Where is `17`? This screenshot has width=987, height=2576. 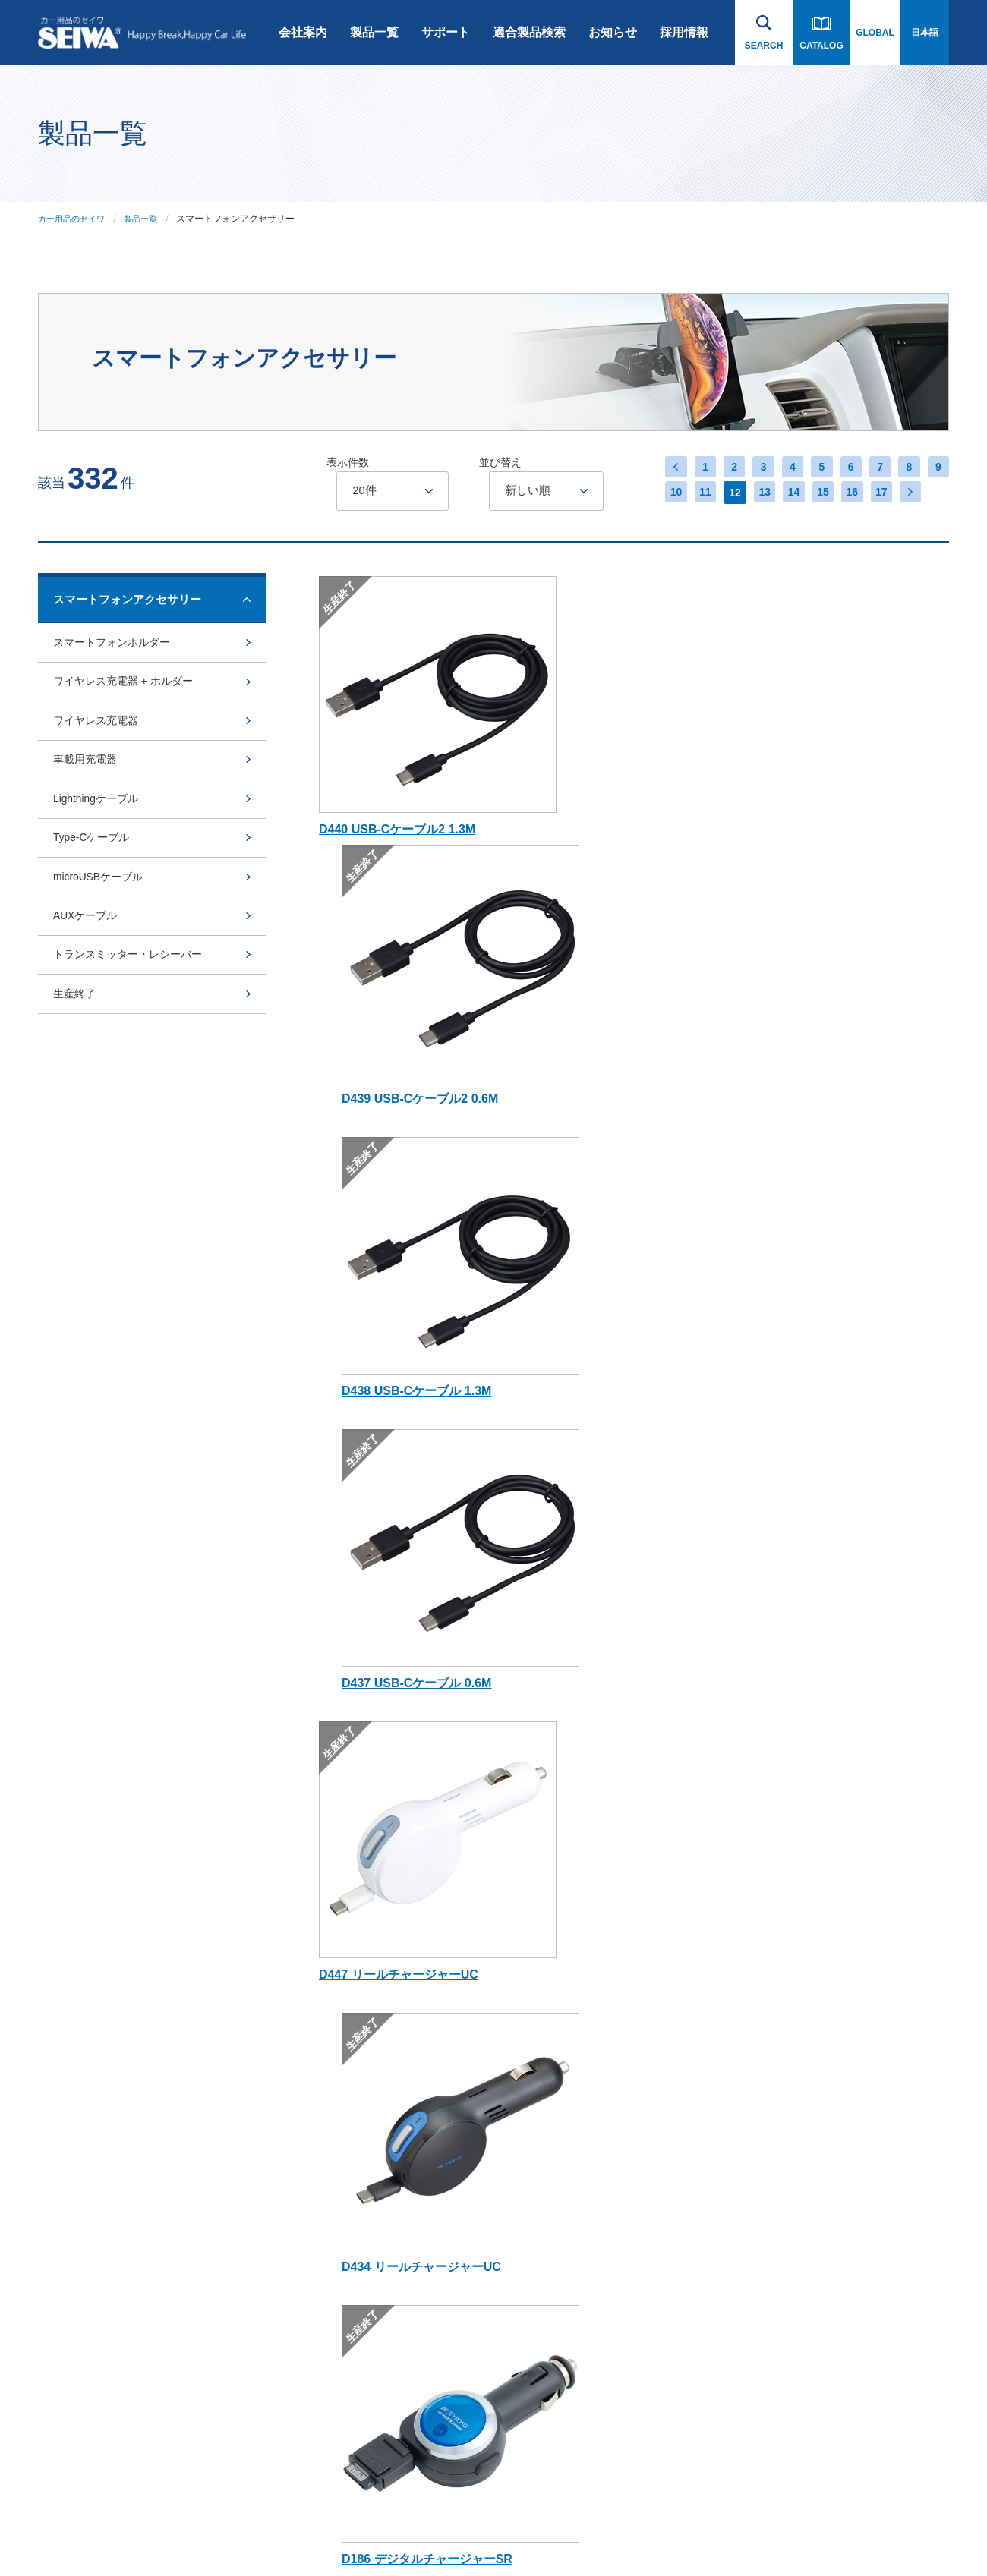
17 is located at coordinates (877, 493).